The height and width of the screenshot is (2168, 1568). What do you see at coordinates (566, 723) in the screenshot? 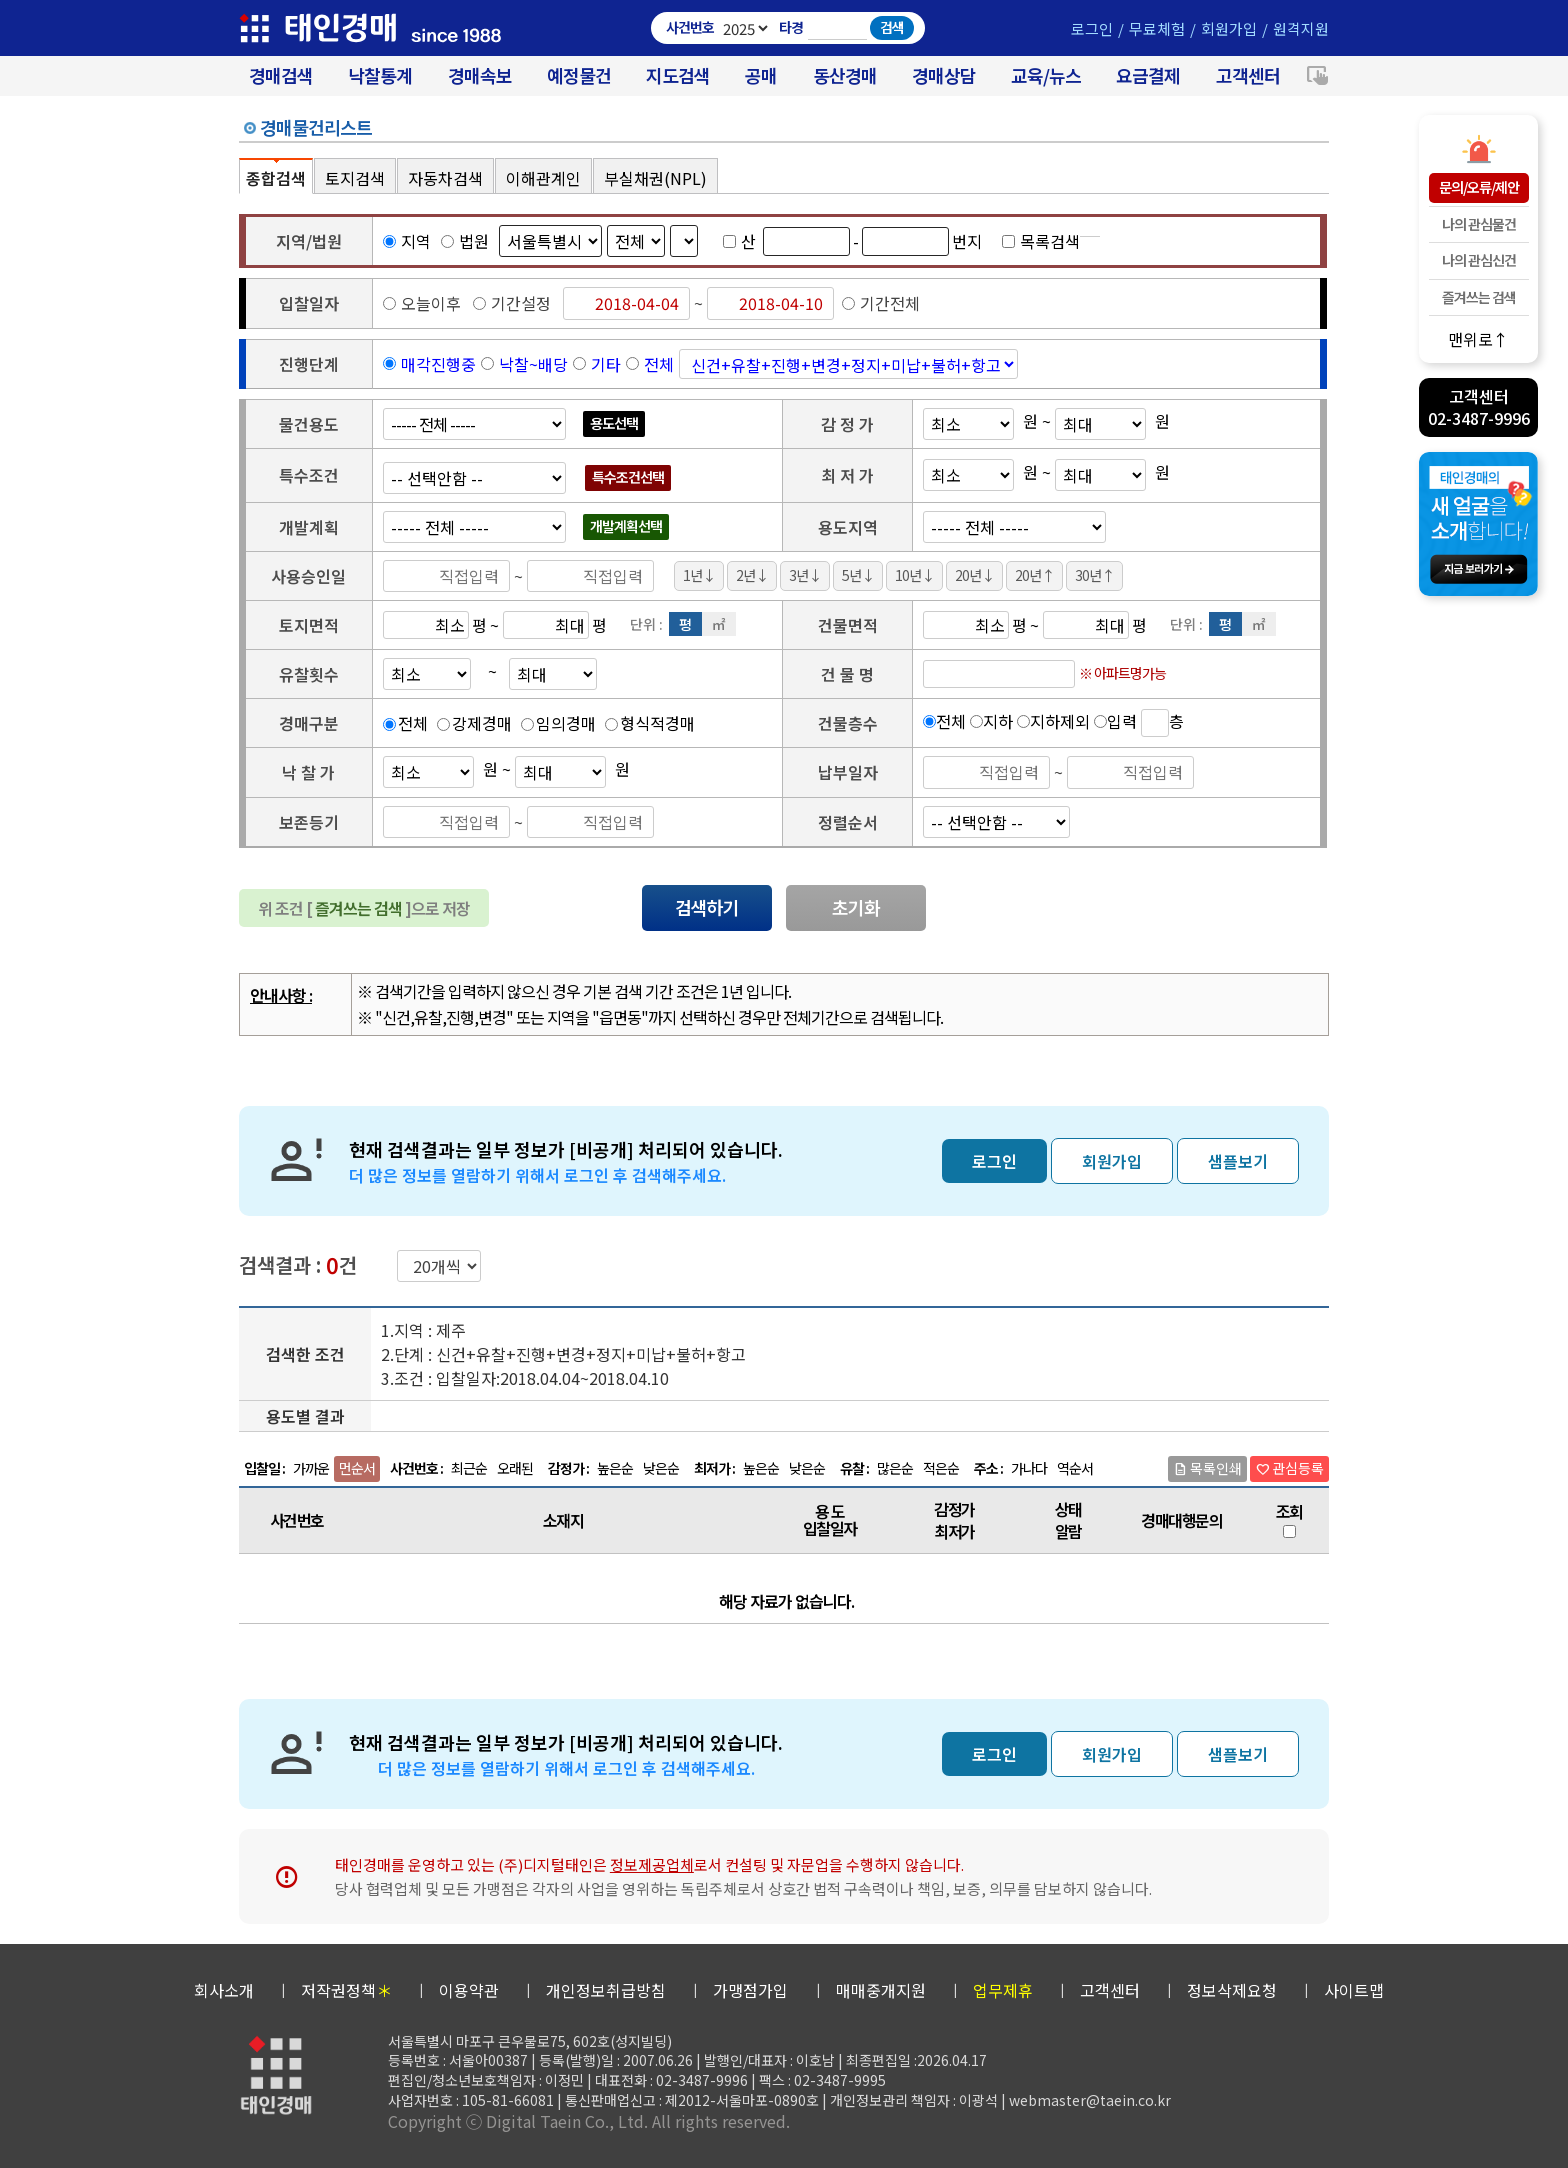
I see `임의경매` at bounding box center [566, 723].